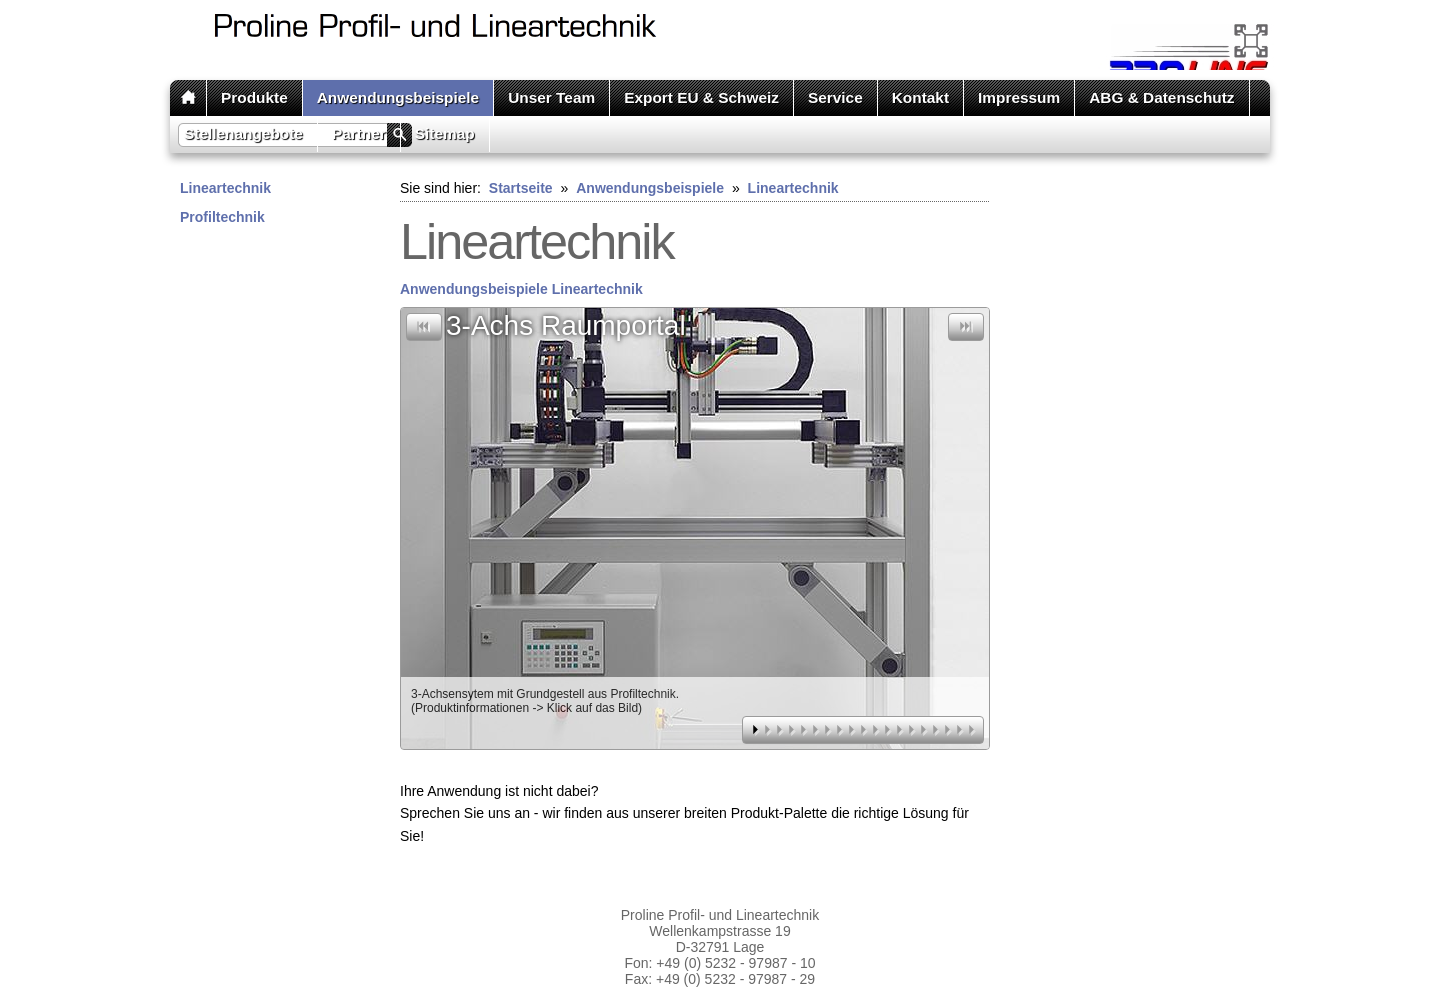 The width and height of the screenshot is (1440, 1007). Describe the element at coordinates (920, 97) in the screenshot. I see `Kontakt` at that location.